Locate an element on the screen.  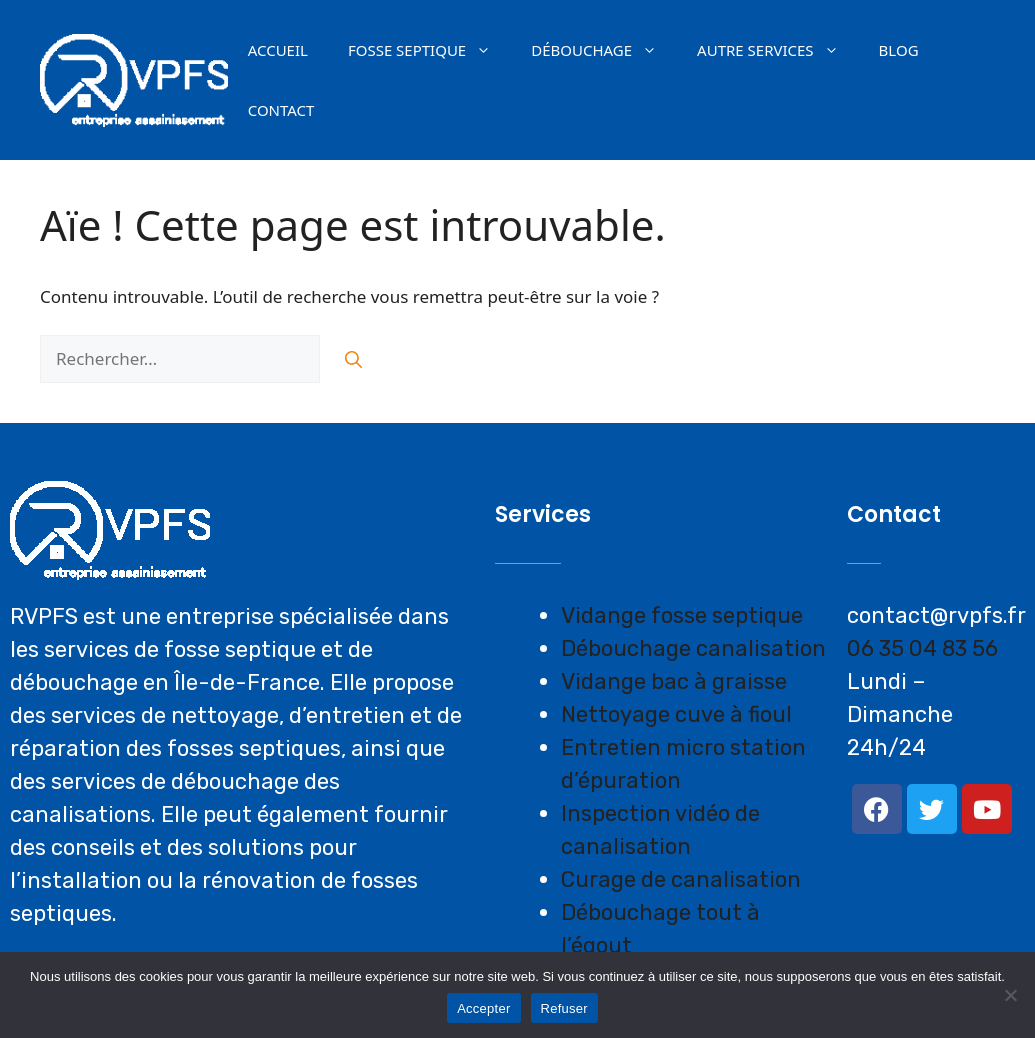
Accepter is located at coordinates (483, 1008).